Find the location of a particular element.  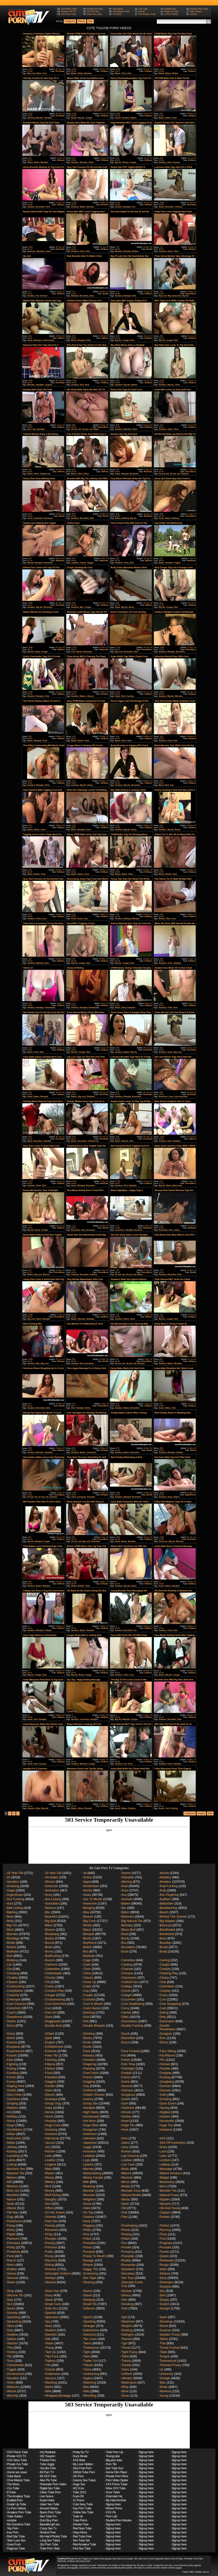

Oiled is located at coordinates (87, 2208).